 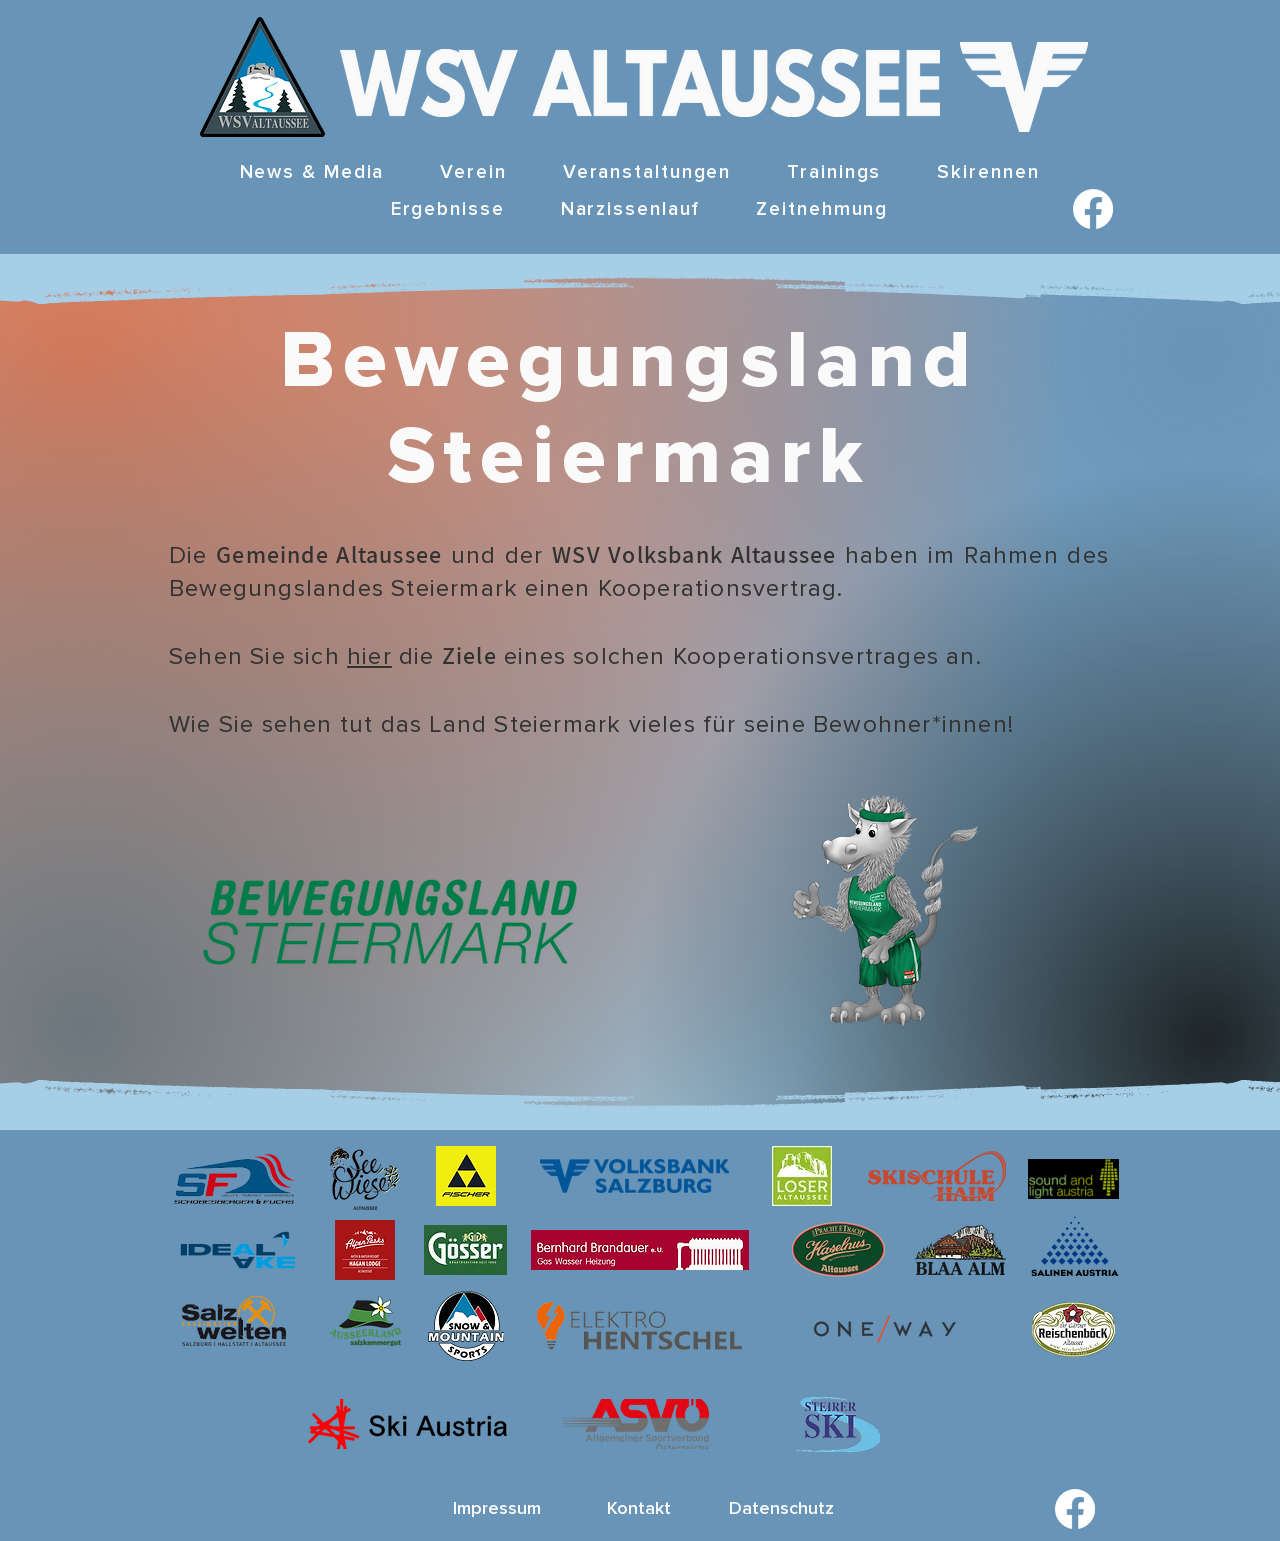 What do you see at coordinates (473, 173) in the screenshot?
I see `[button]` at bounding box center [473, 173].